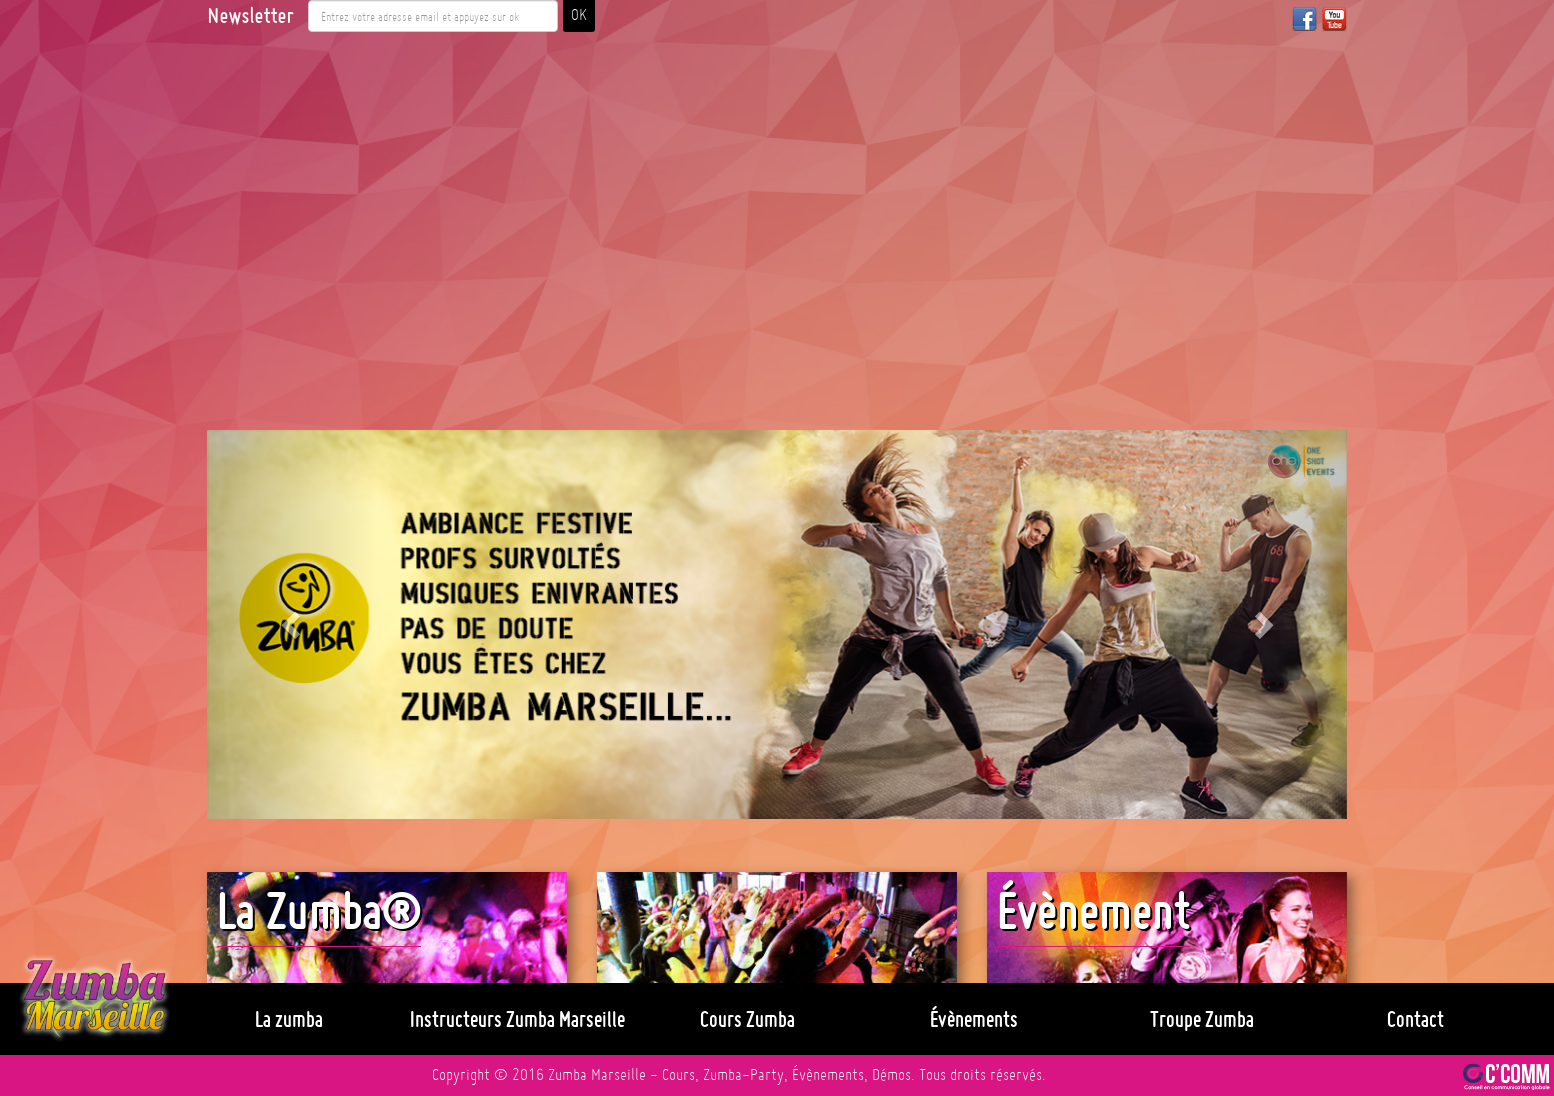 This screenshot has width=1554, height=1096. What do you see at coordinates (517, 1019) in the screenshot?
I see `Instructeurs Zumba Marseille` at bounding box center [517, 1019].